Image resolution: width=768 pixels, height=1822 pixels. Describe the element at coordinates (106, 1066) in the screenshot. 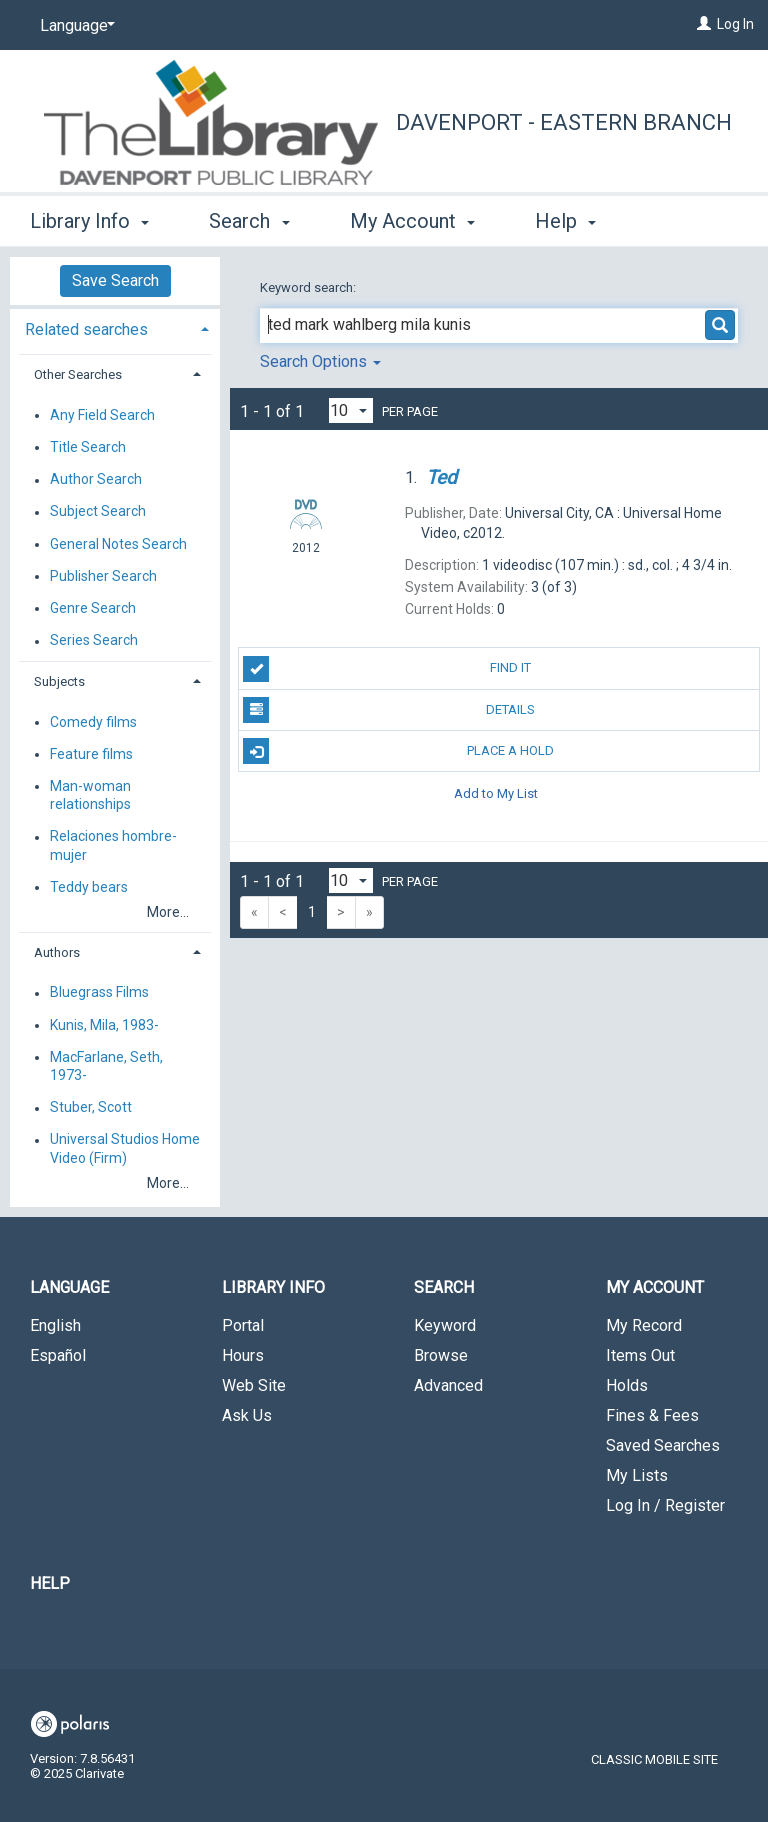

I see `MacFarlane, Seth, 1973-` at that location.